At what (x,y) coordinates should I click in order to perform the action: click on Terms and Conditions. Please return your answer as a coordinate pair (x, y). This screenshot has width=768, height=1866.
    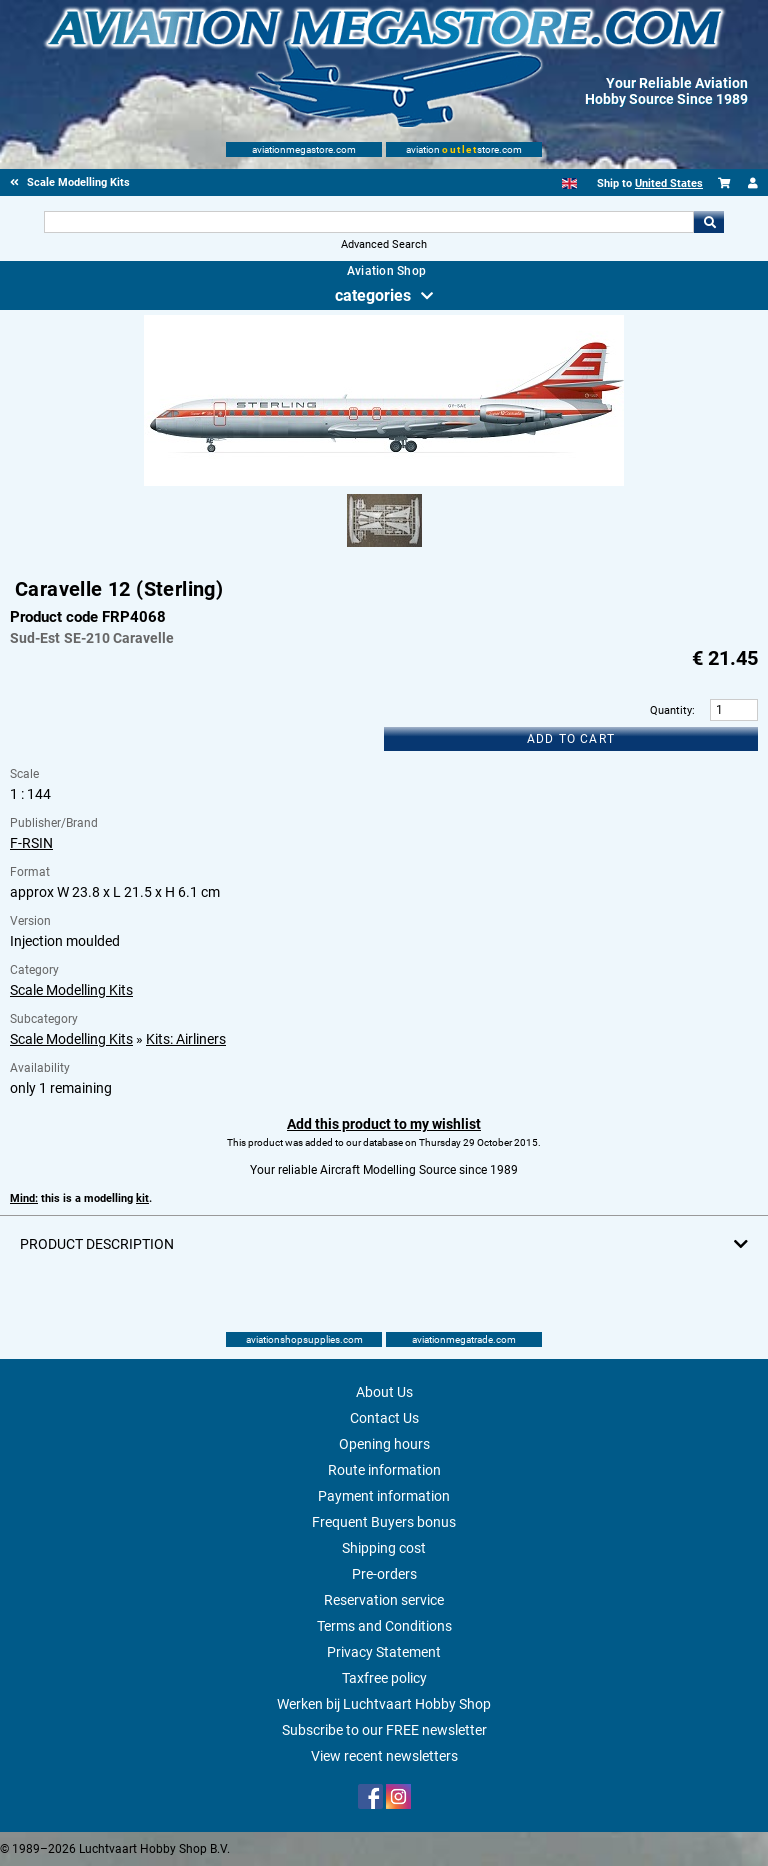
    Looking at the image, I should click on (384, 1626).